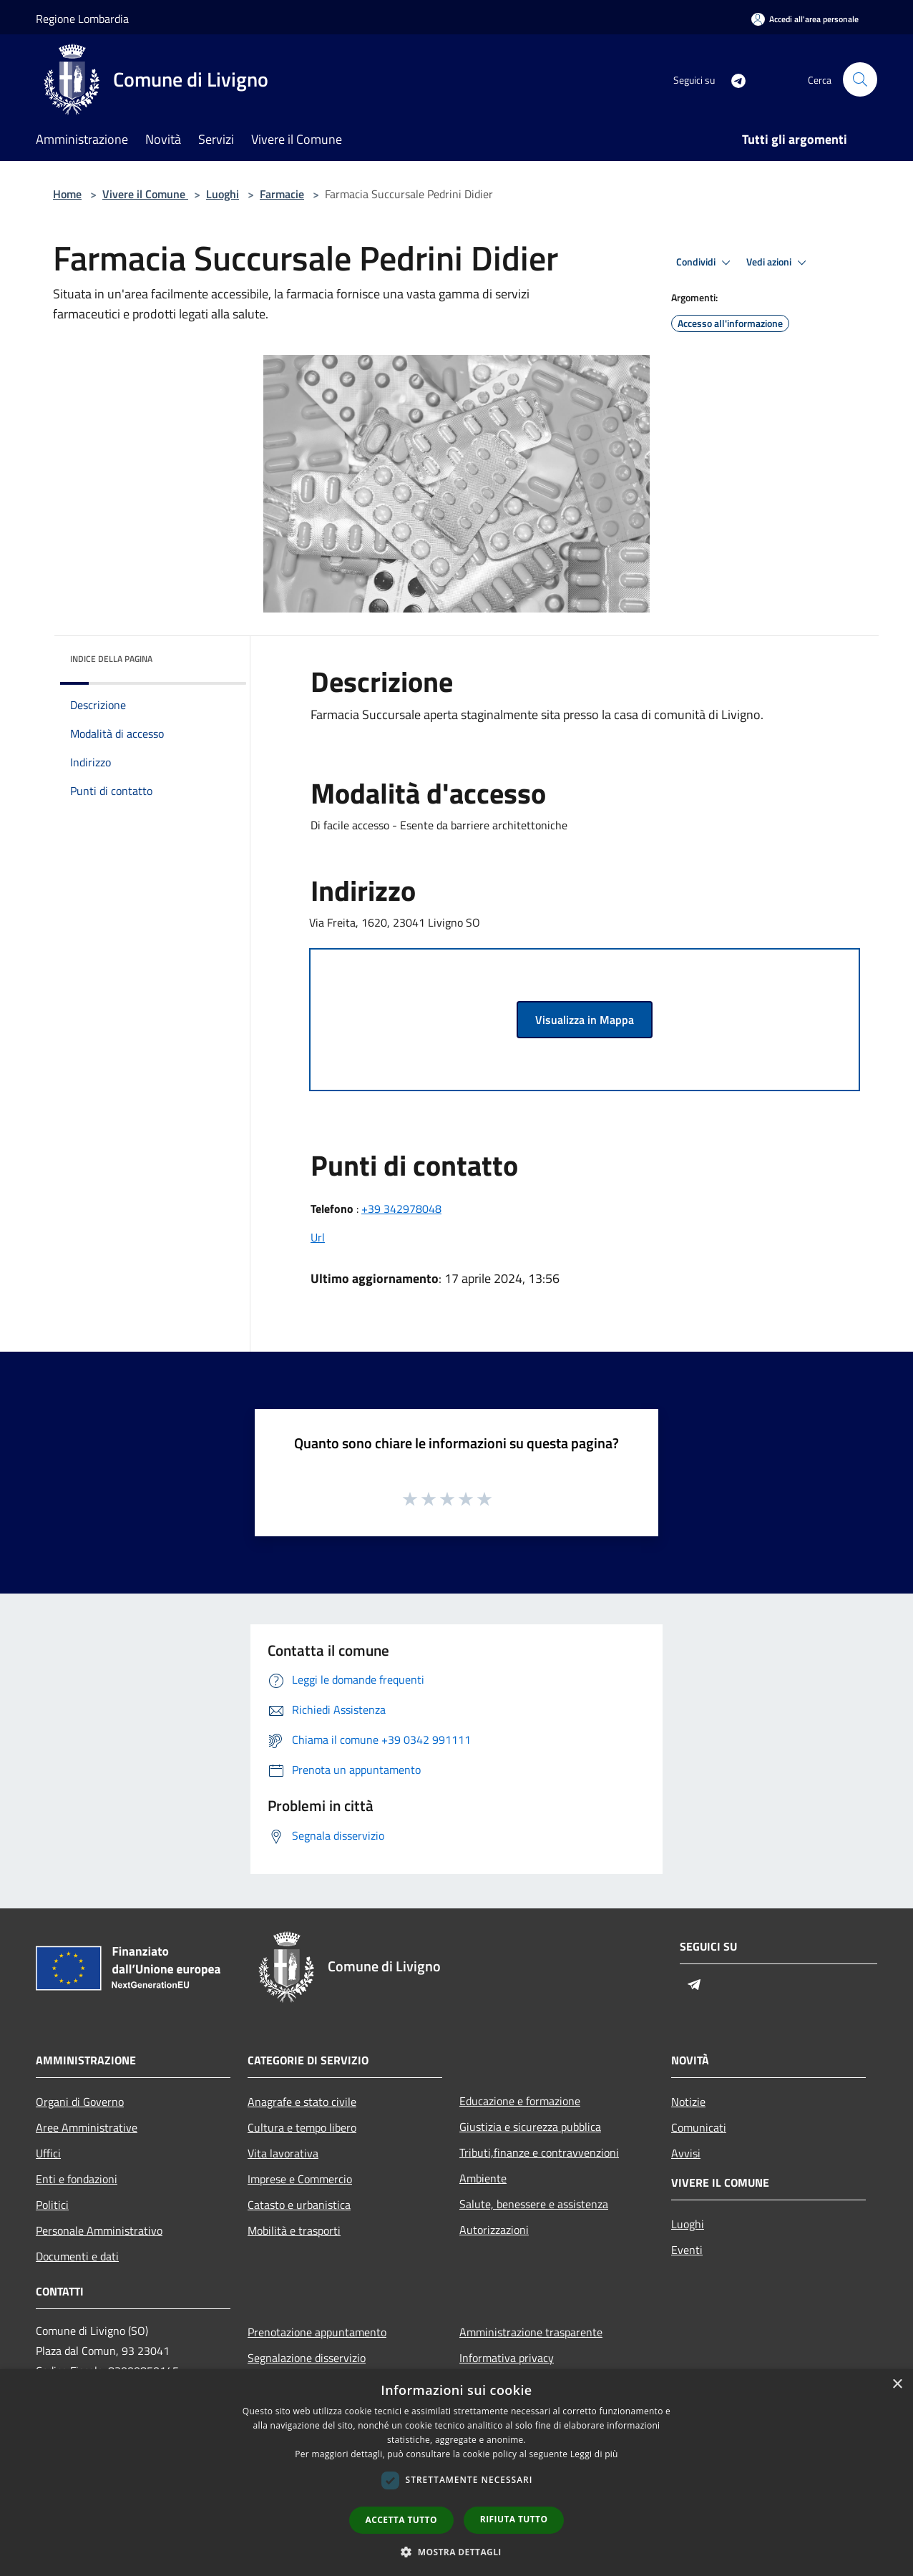 This screenshot has height=2576, width=913. Describe the element at coordinates (77, 2256) in the screenshot. I see `Documenti e dati` at that location.